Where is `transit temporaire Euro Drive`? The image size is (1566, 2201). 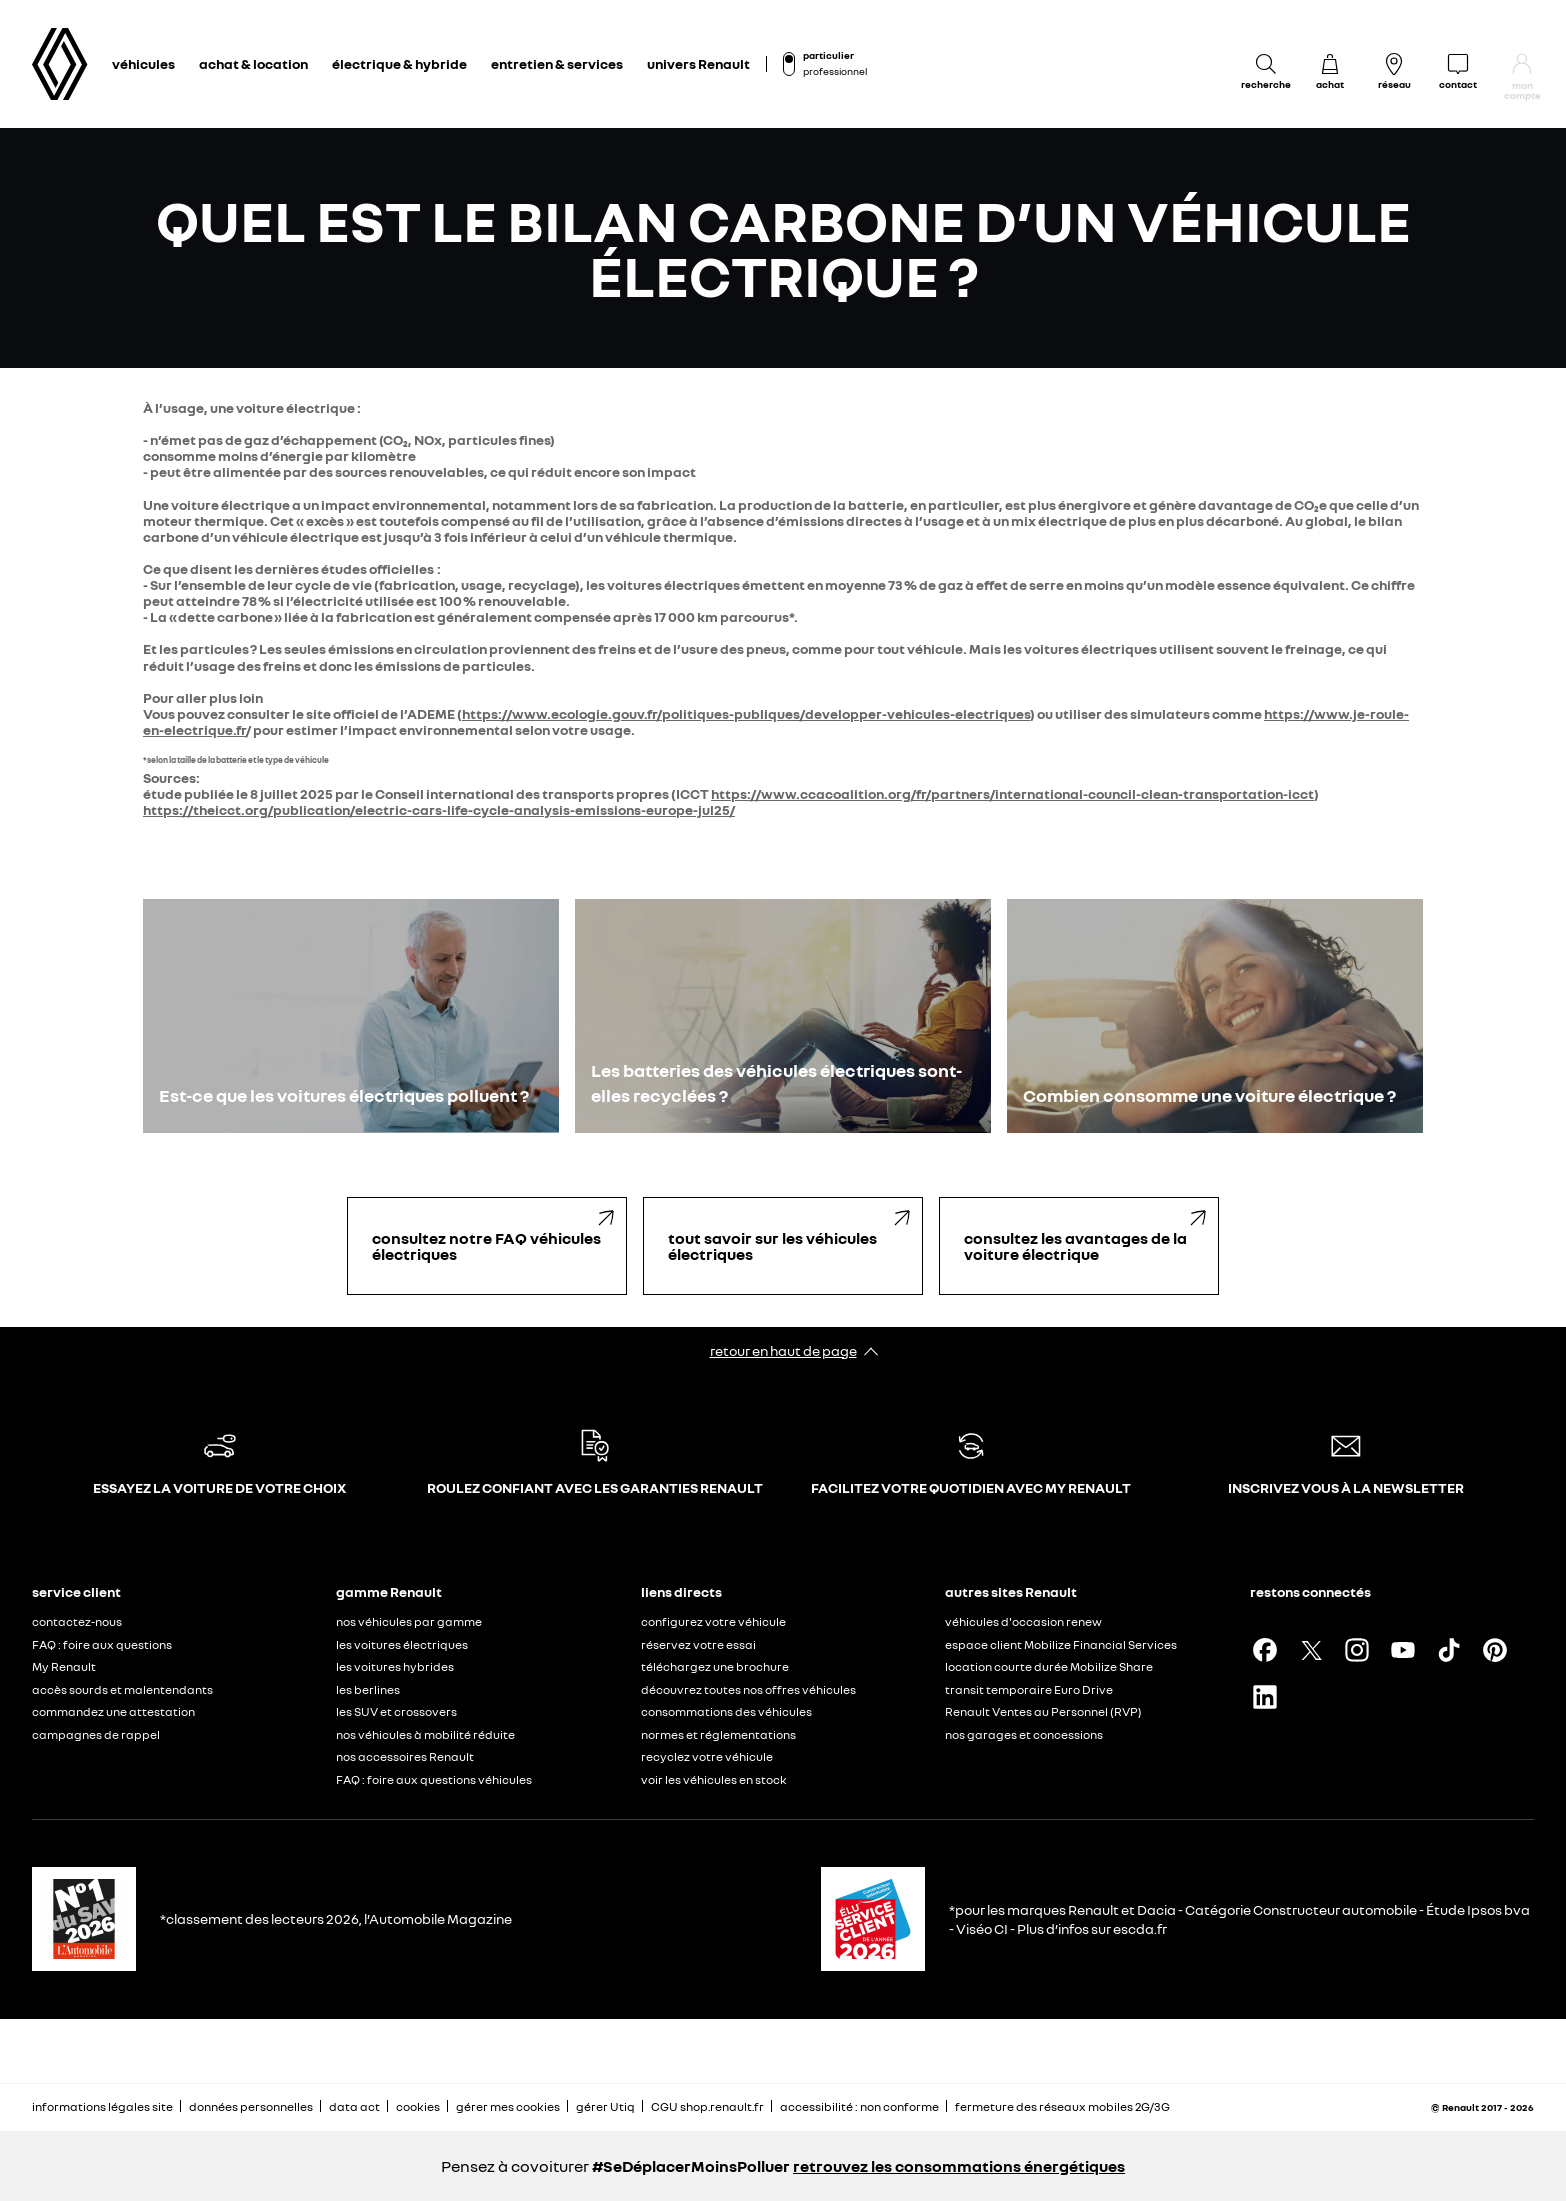
transit temporaire Euro Drive is located at coordinates (1029, 1689).